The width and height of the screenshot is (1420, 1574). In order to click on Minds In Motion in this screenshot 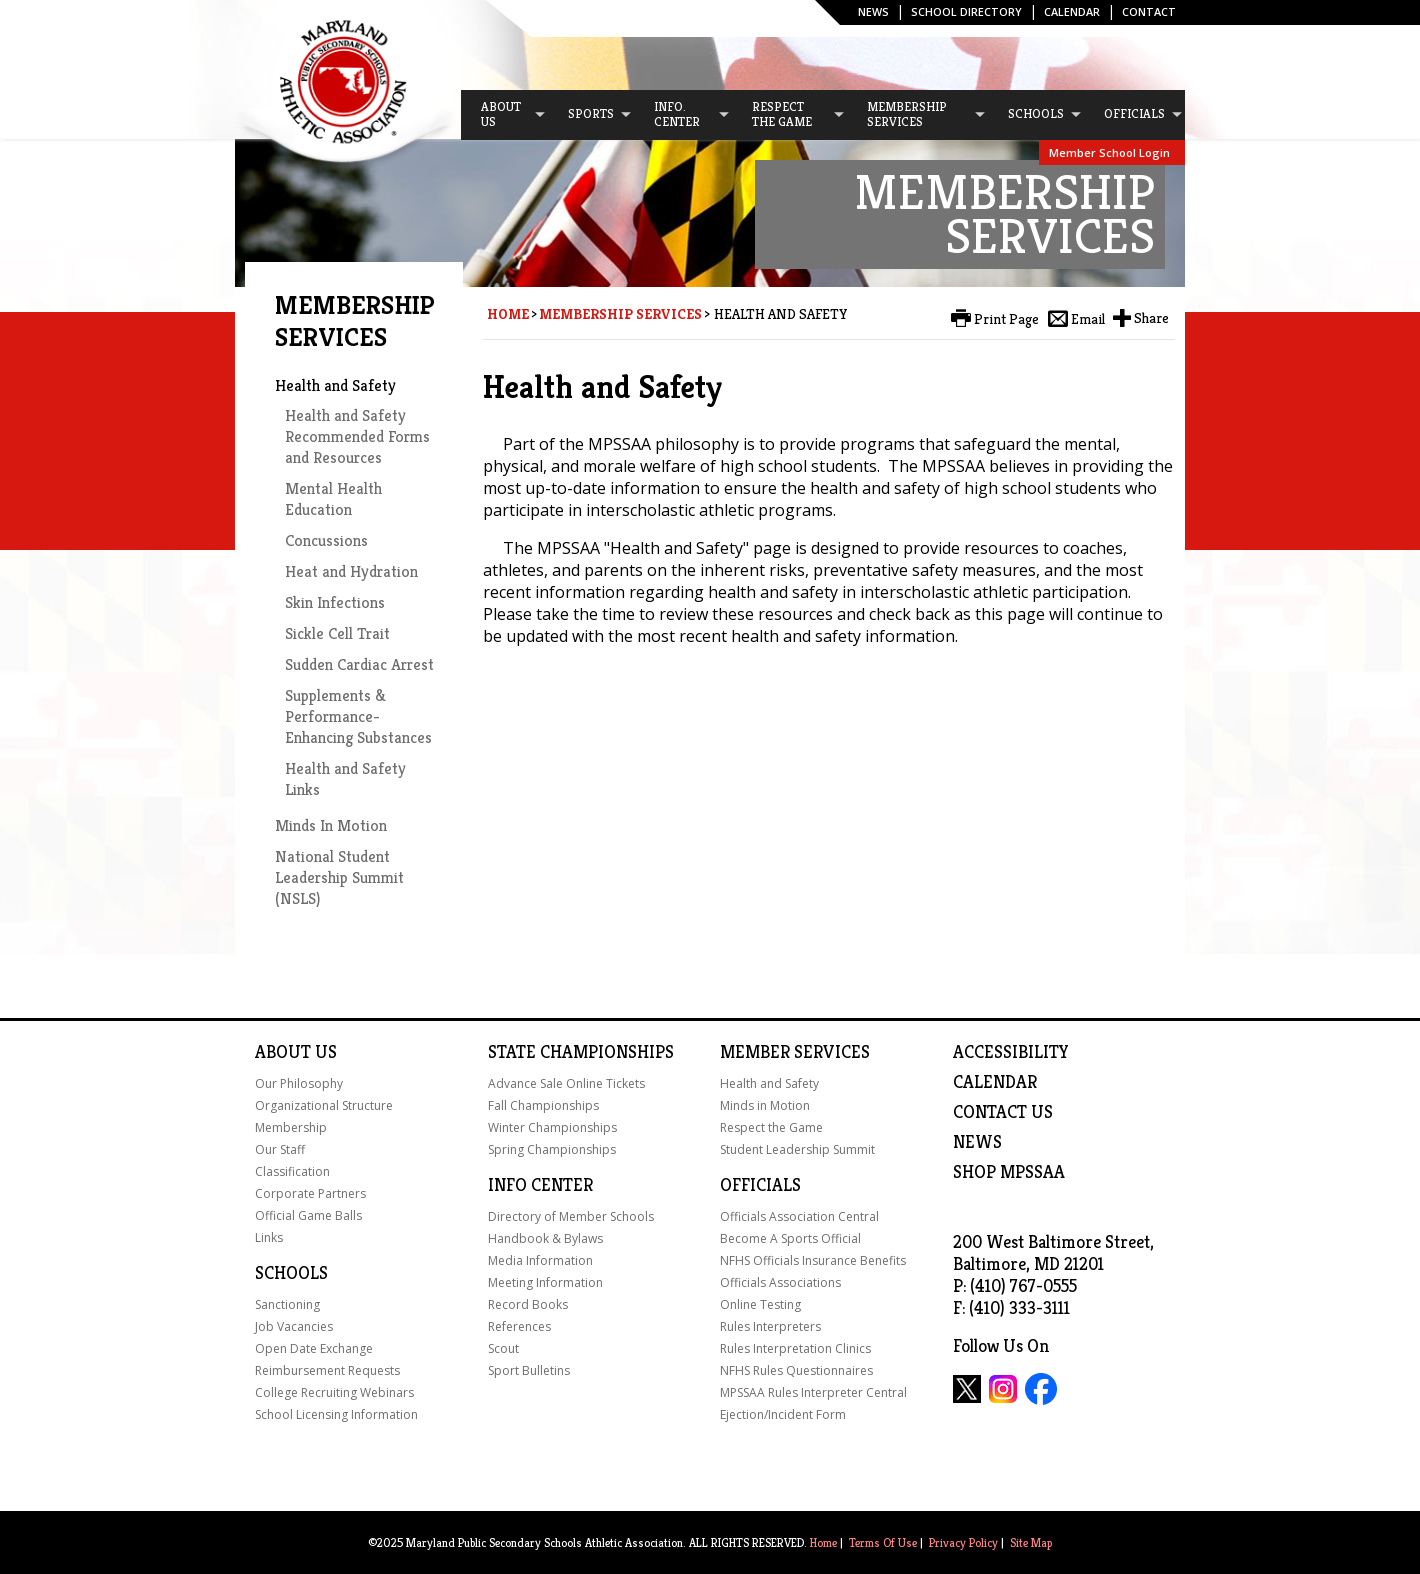, I will do `click(331, 825)`.